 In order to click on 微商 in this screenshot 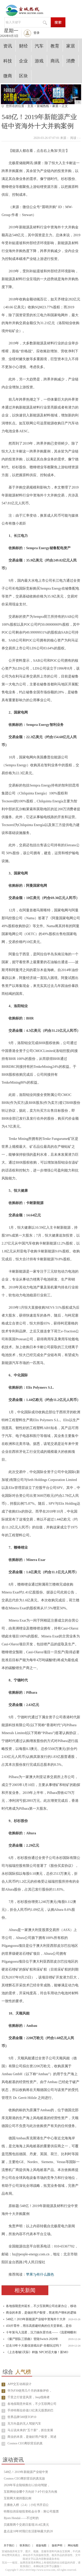, I will do `click(7, 75)`.